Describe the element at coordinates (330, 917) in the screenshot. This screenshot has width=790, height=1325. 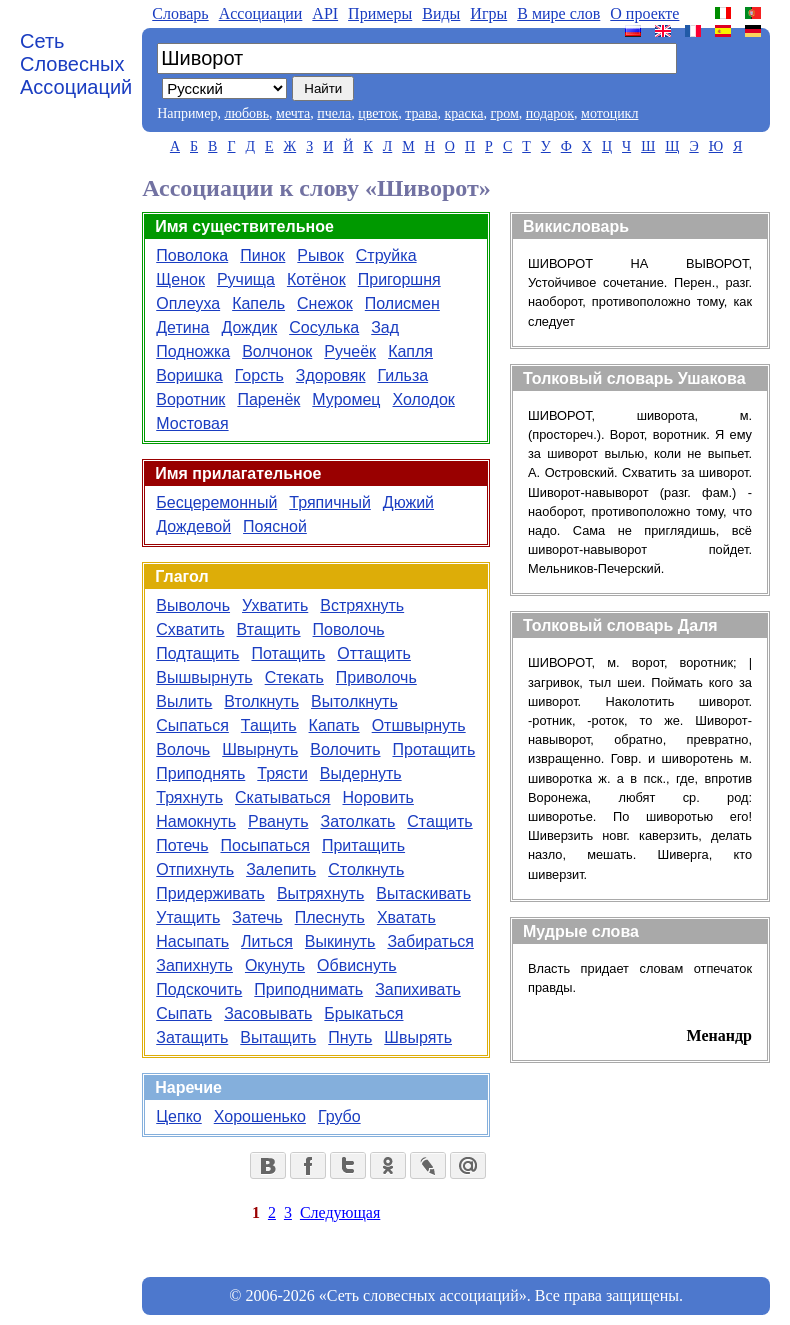
I see `Плеснуть` at that location.